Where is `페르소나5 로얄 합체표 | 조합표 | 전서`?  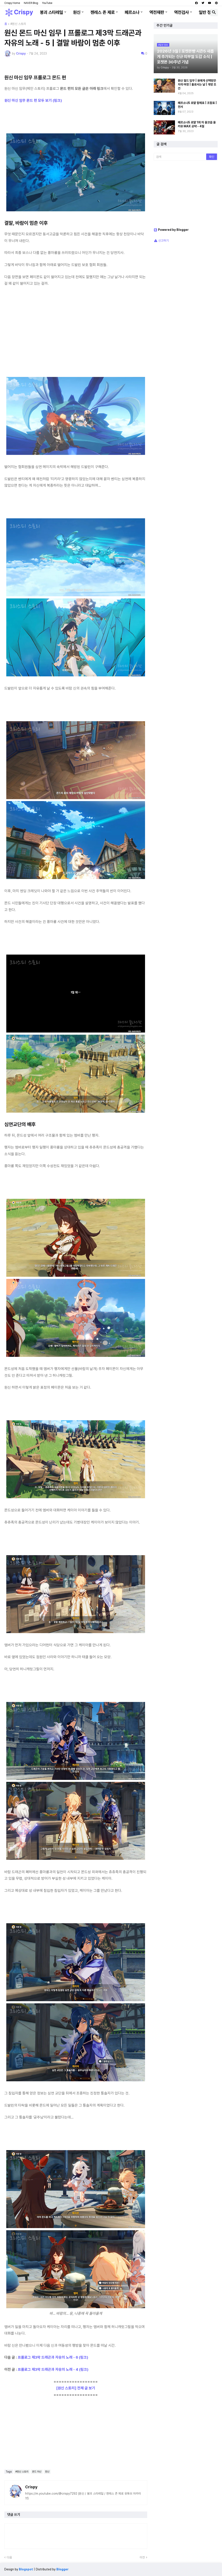
페르소나5 로얄 합체표 | 조합표 | 전서 is located at coordinates (197, 104).